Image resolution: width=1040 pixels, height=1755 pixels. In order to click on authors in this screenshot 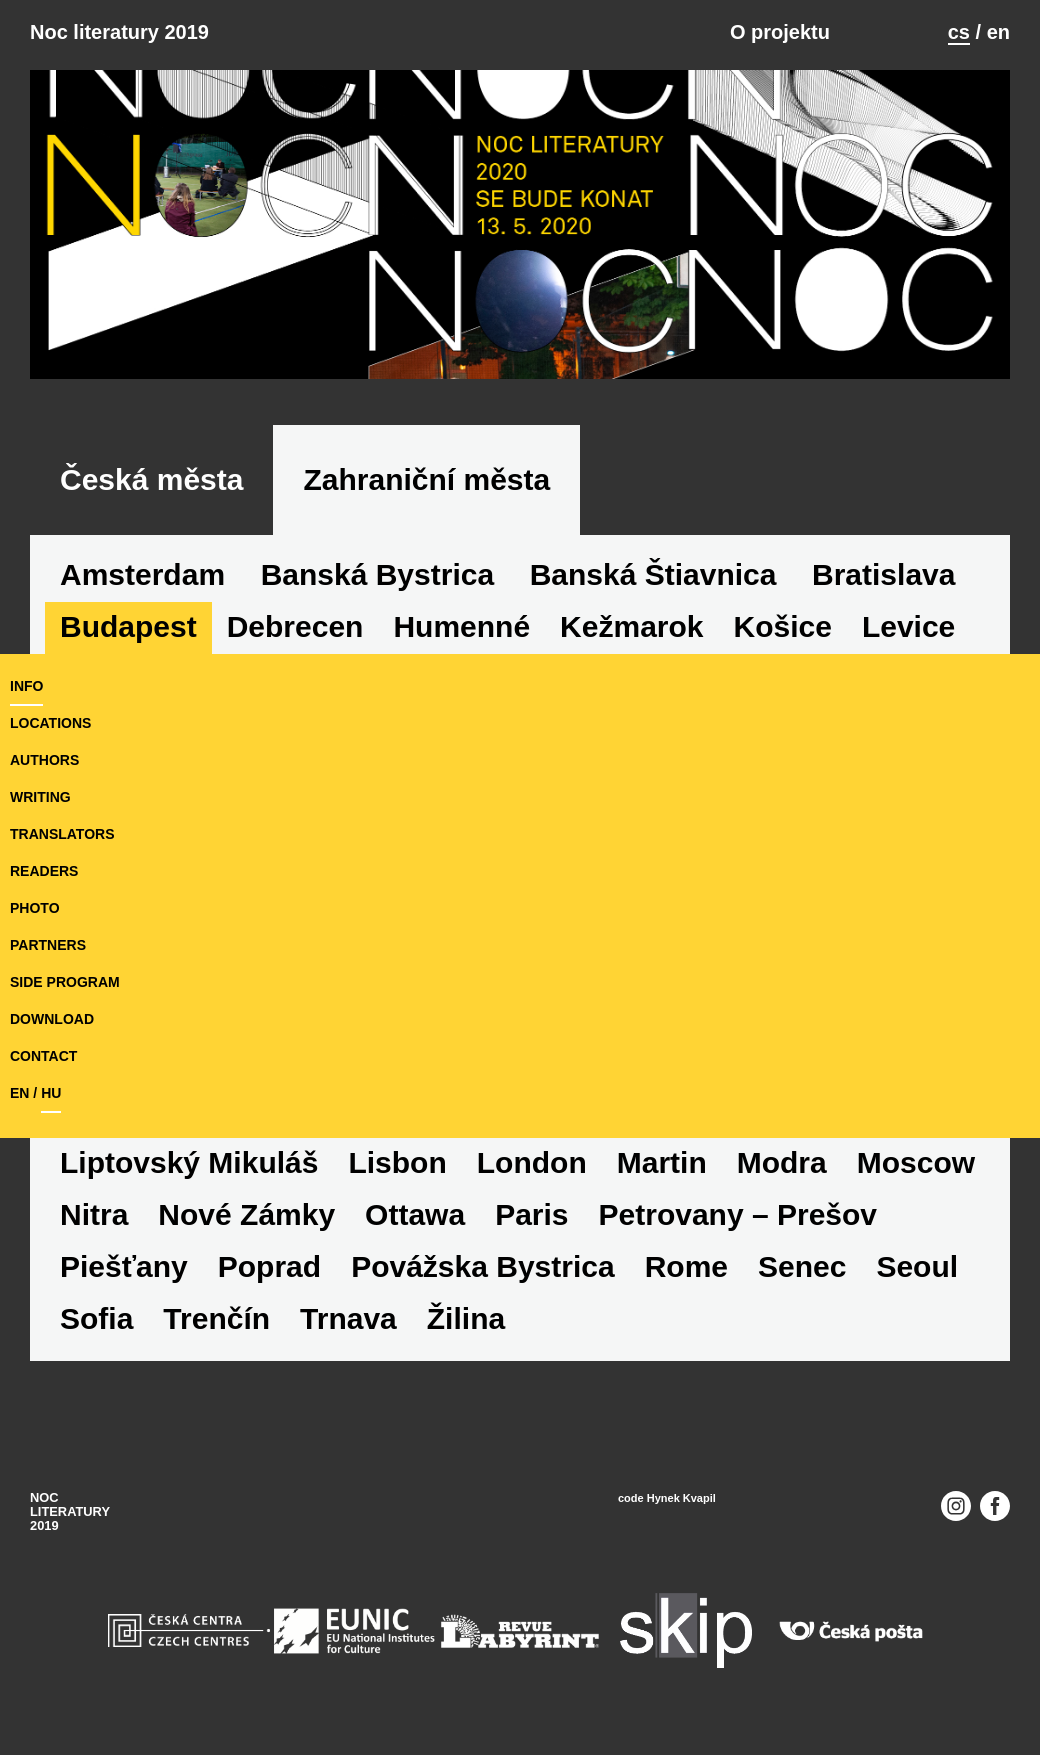, I will do `click(44, 760)`.